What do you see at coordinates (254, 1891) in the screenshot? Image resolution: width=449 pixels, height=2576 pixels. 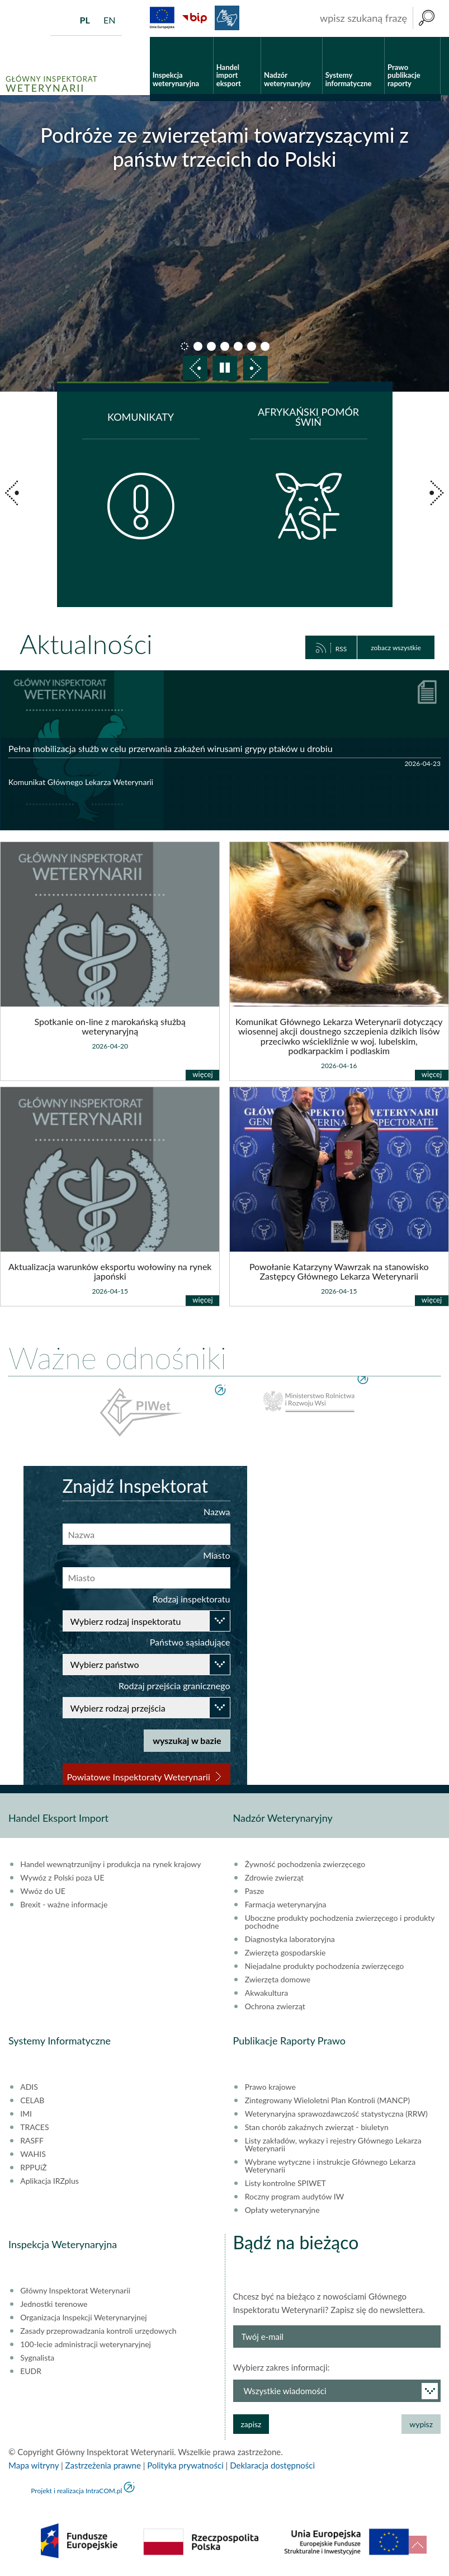 I see `Pasze` at bounding box center [254, 1891].